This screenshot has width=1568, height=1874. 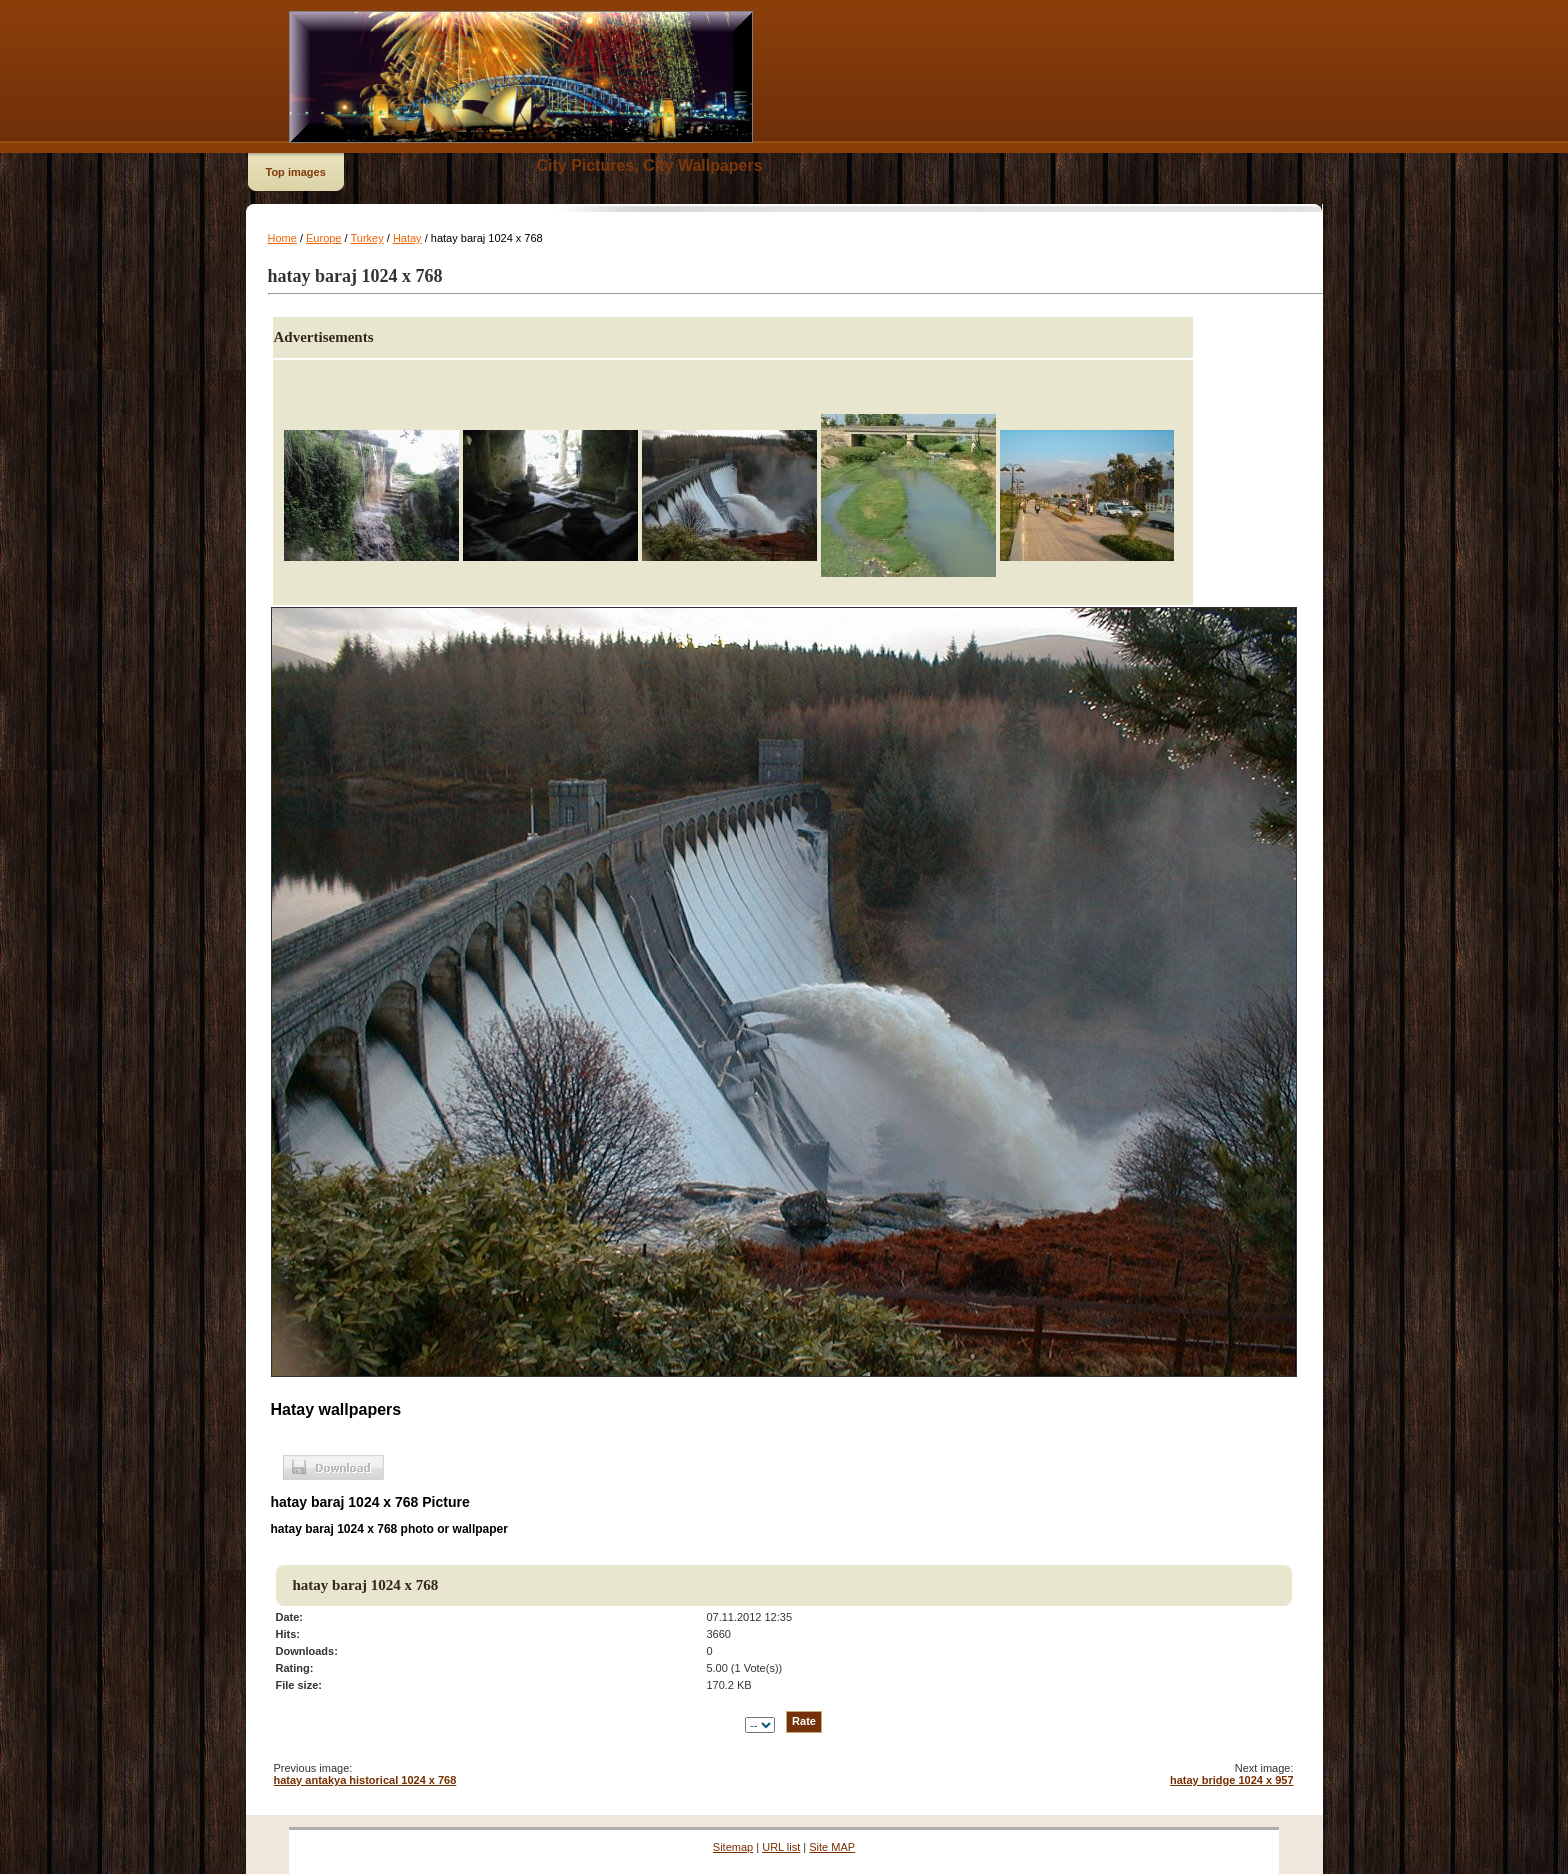 I want to click on Home, so click(x=282, y=238).